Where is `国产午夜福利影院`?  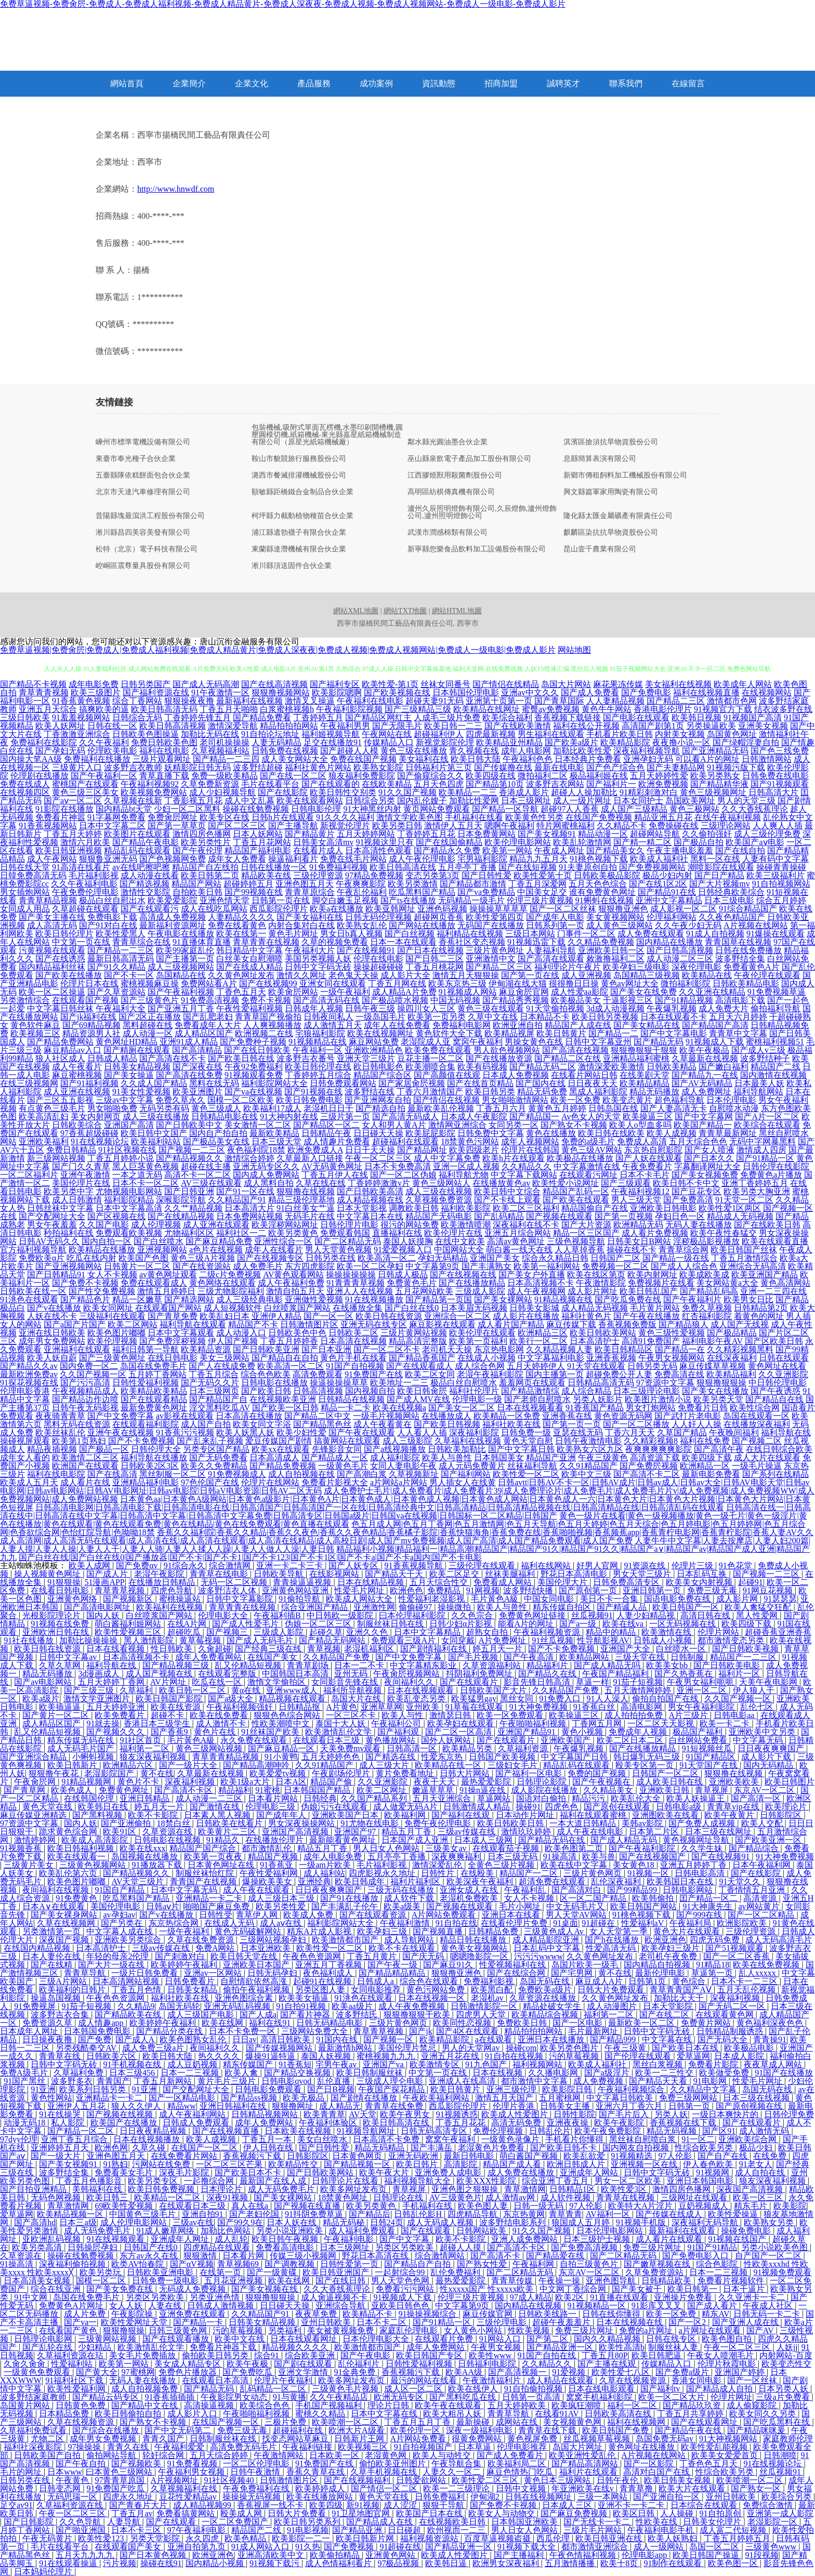
国产午夜福利影院 is located at coordinates (643, 1848).